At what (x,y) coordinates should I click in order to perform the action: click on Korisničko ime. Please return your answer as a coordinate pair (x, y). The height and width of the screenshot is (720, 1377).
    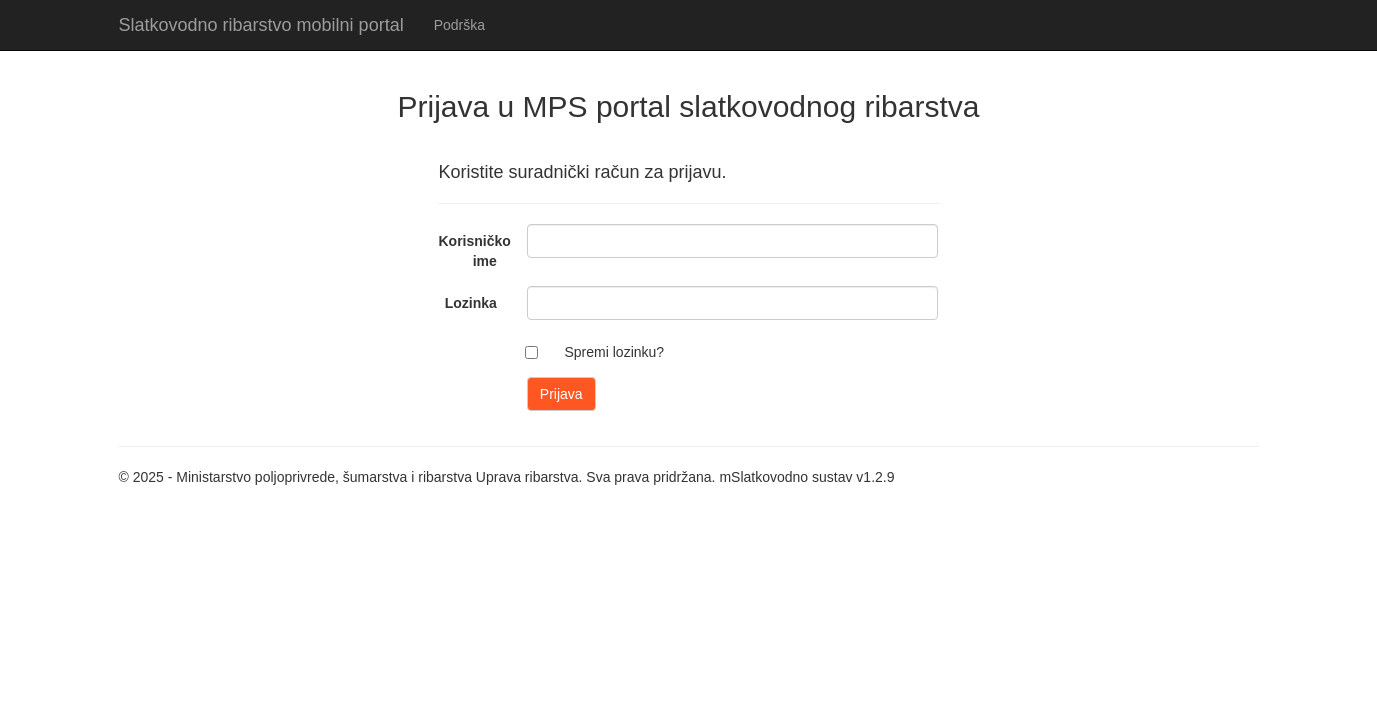
    Looking at the image, I should click on (475, 251).